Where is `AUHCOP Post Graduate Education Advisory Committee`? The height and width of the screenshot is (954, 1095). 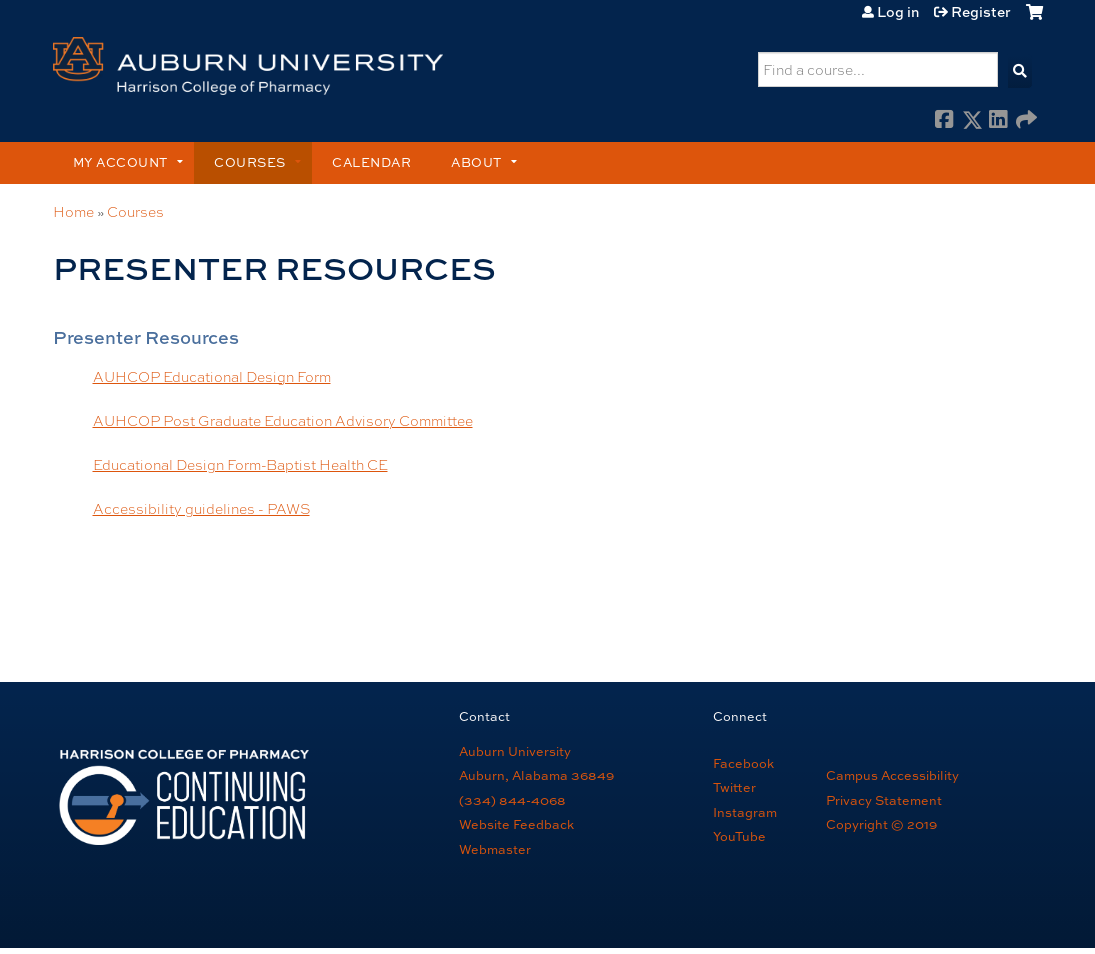 AUHCOP Post Graduate Education Advisory Committee is located at coordinates (283, 420).